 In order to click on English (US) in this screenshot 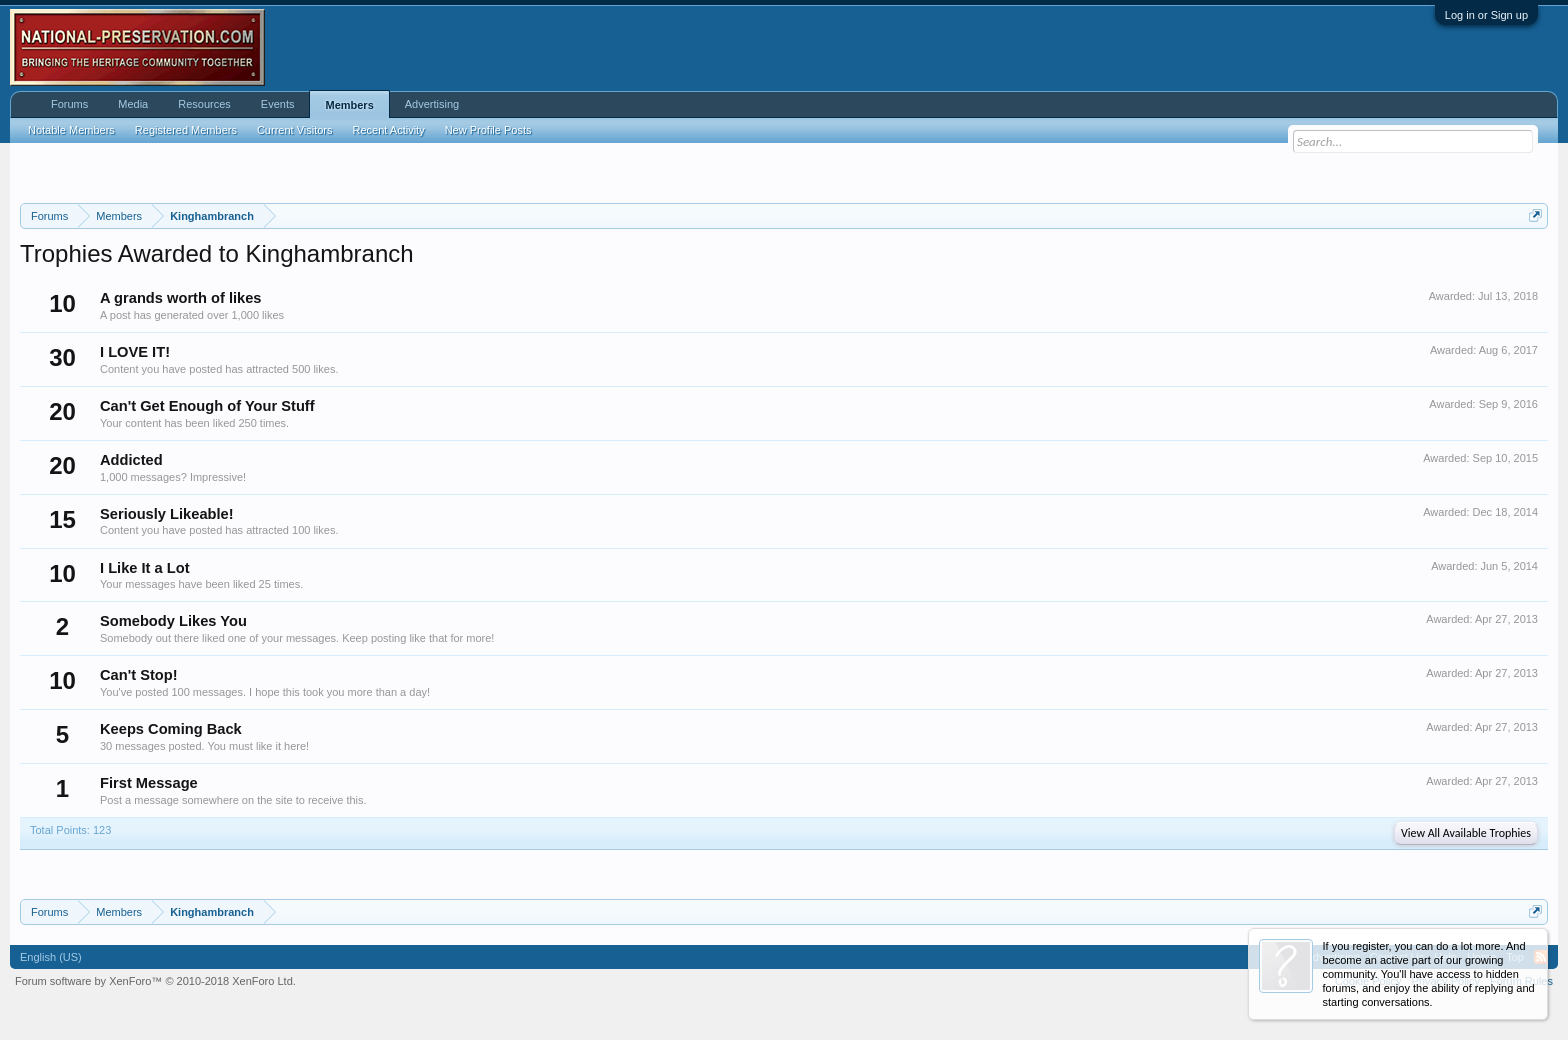, I will do `click(51, 957)`.